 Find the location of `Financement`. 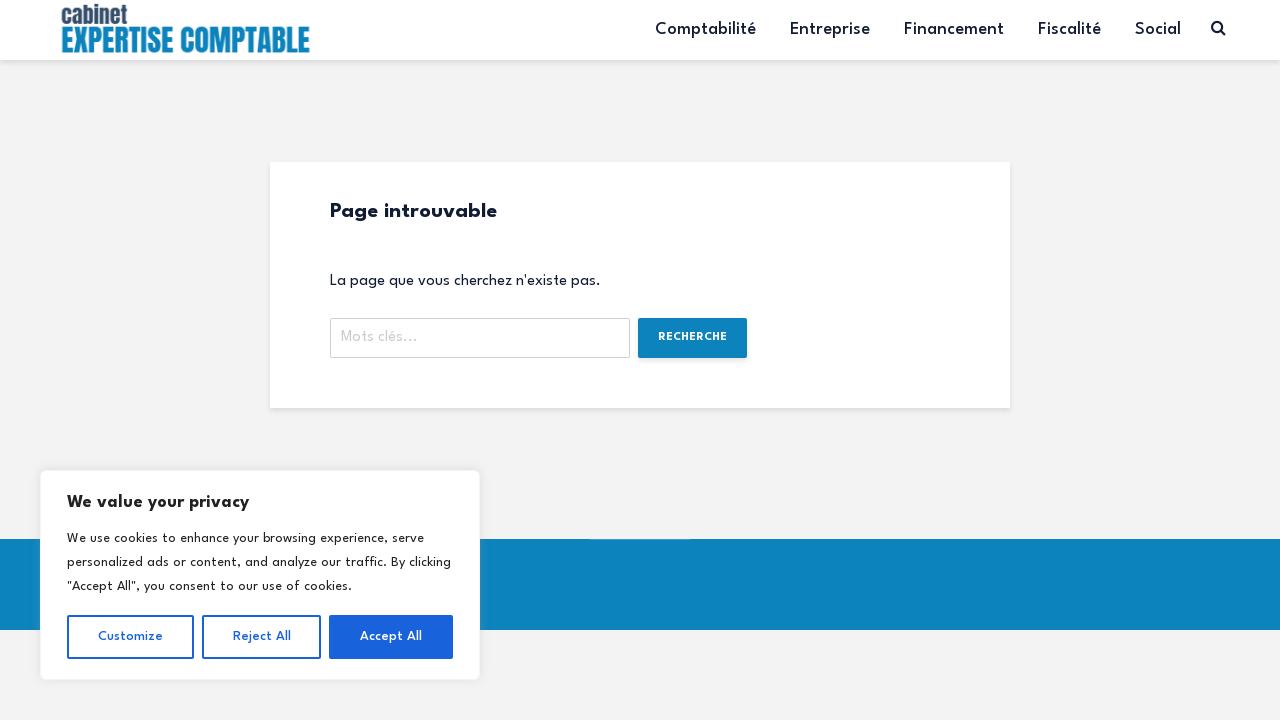

Financement is located at coordinates (954, 29).